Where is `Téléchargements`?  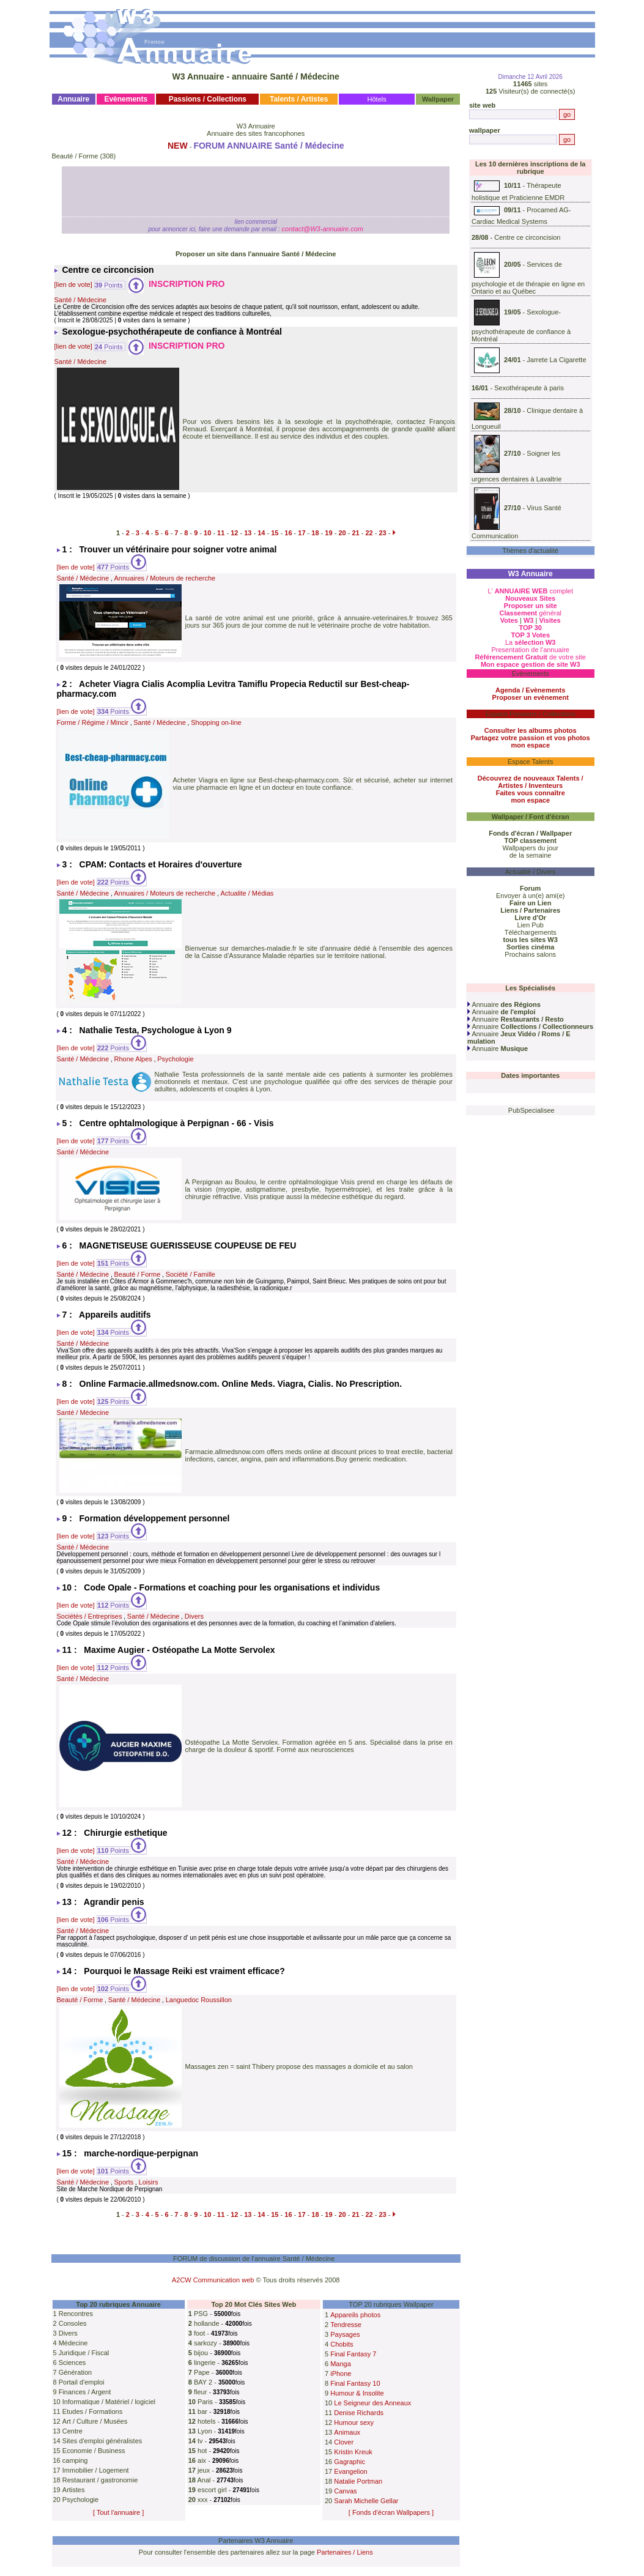 Téléchargements is located at coordinates (531, 932).